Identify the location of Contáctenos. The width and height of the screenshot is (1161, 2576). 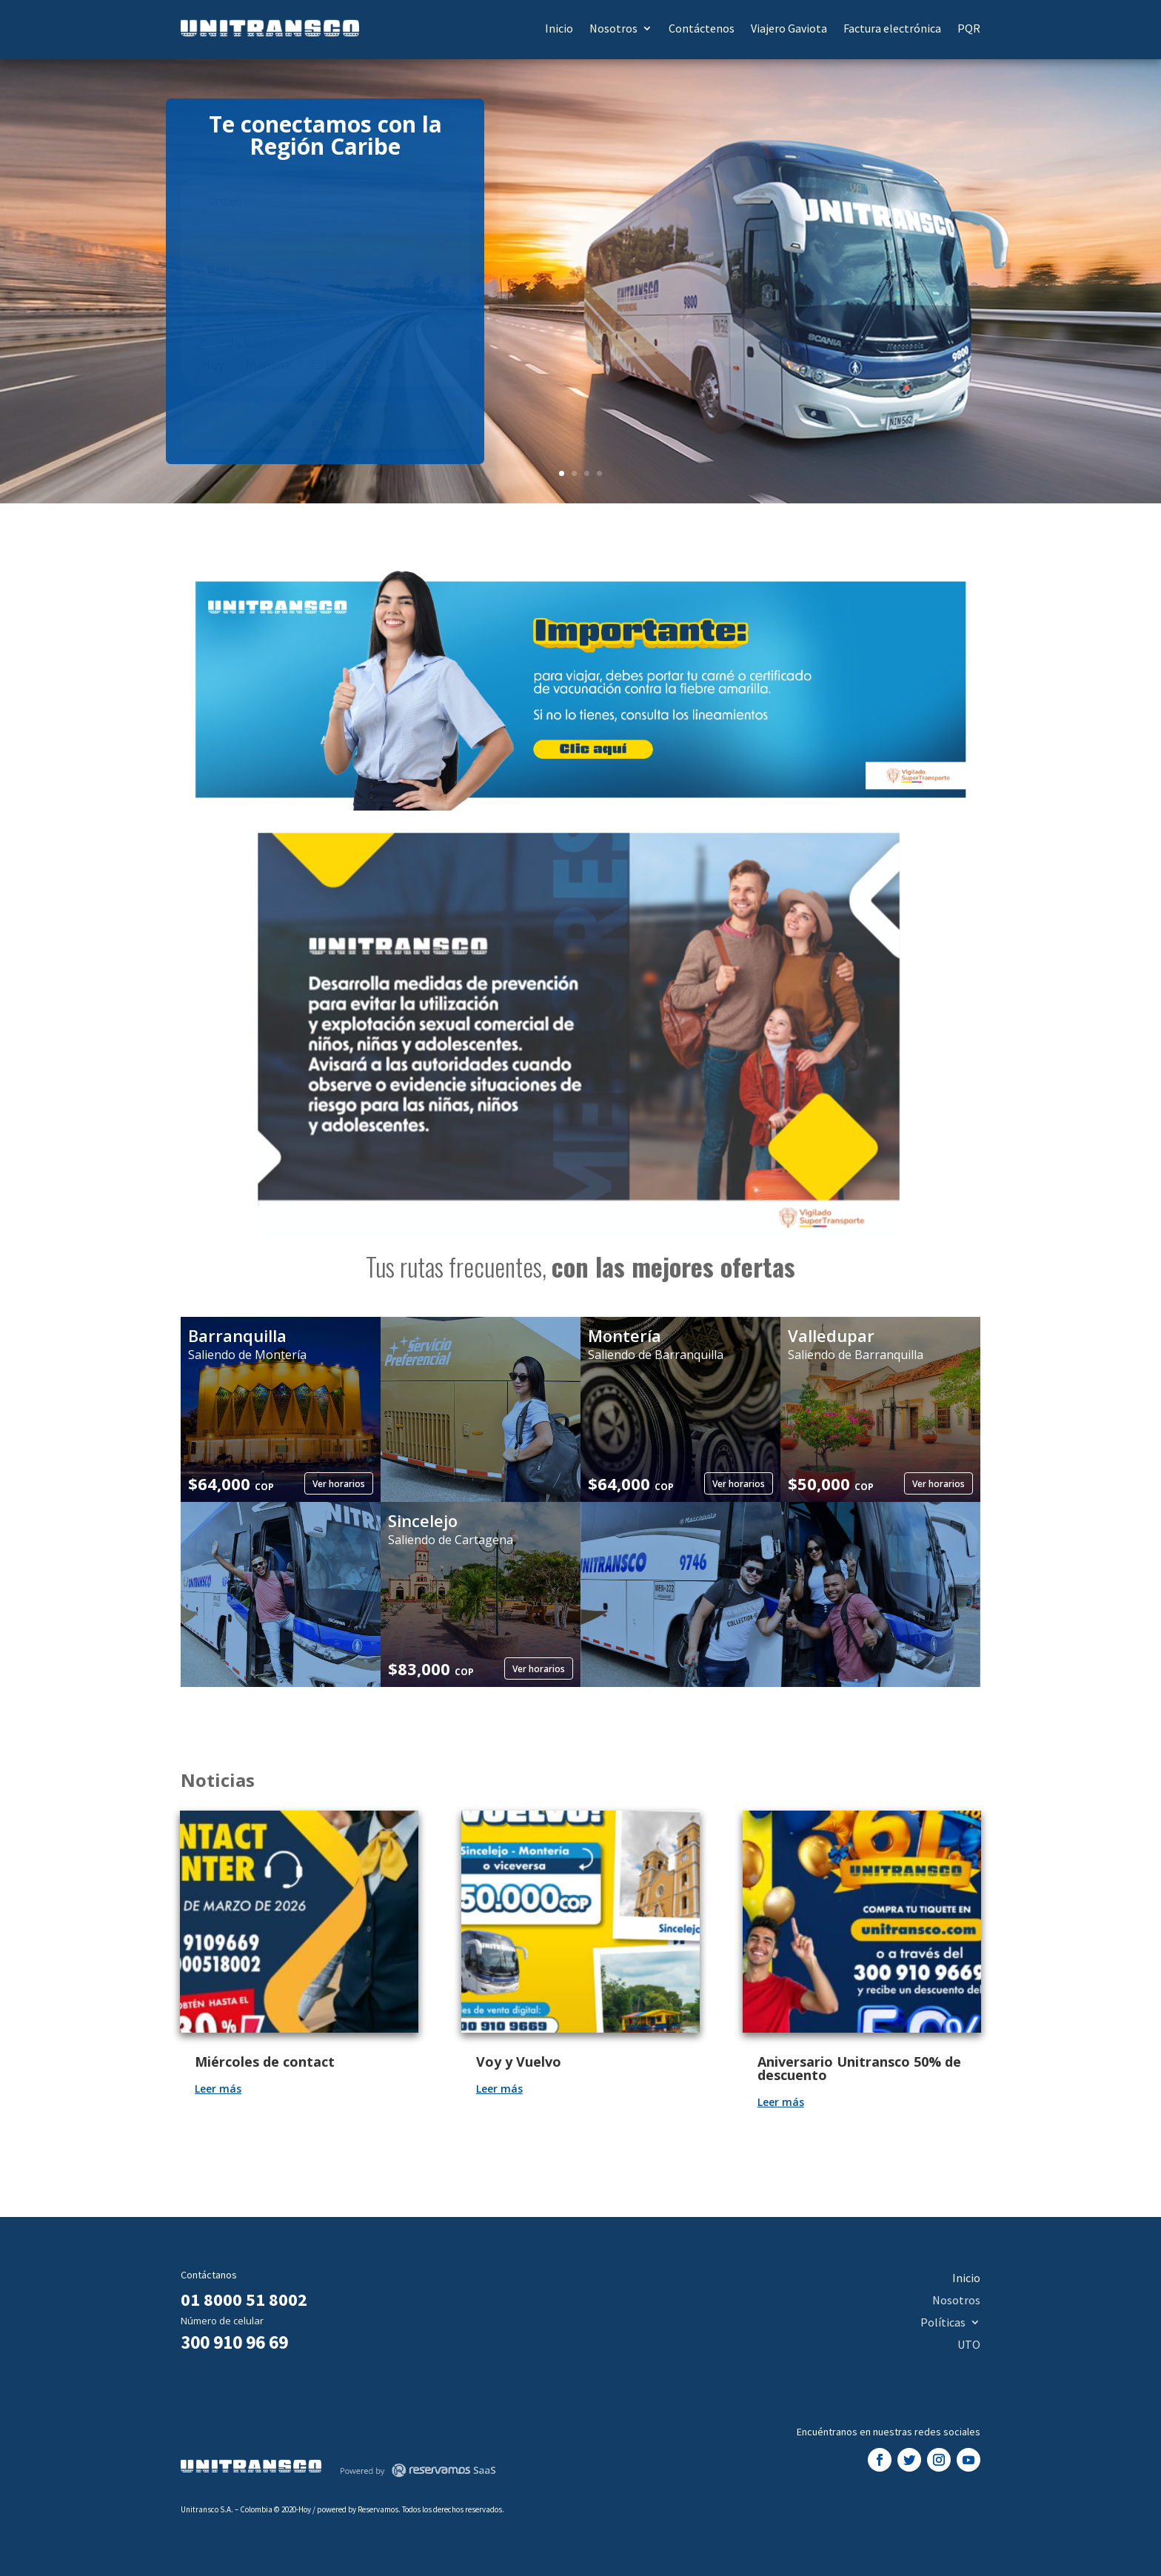
(702, 28).